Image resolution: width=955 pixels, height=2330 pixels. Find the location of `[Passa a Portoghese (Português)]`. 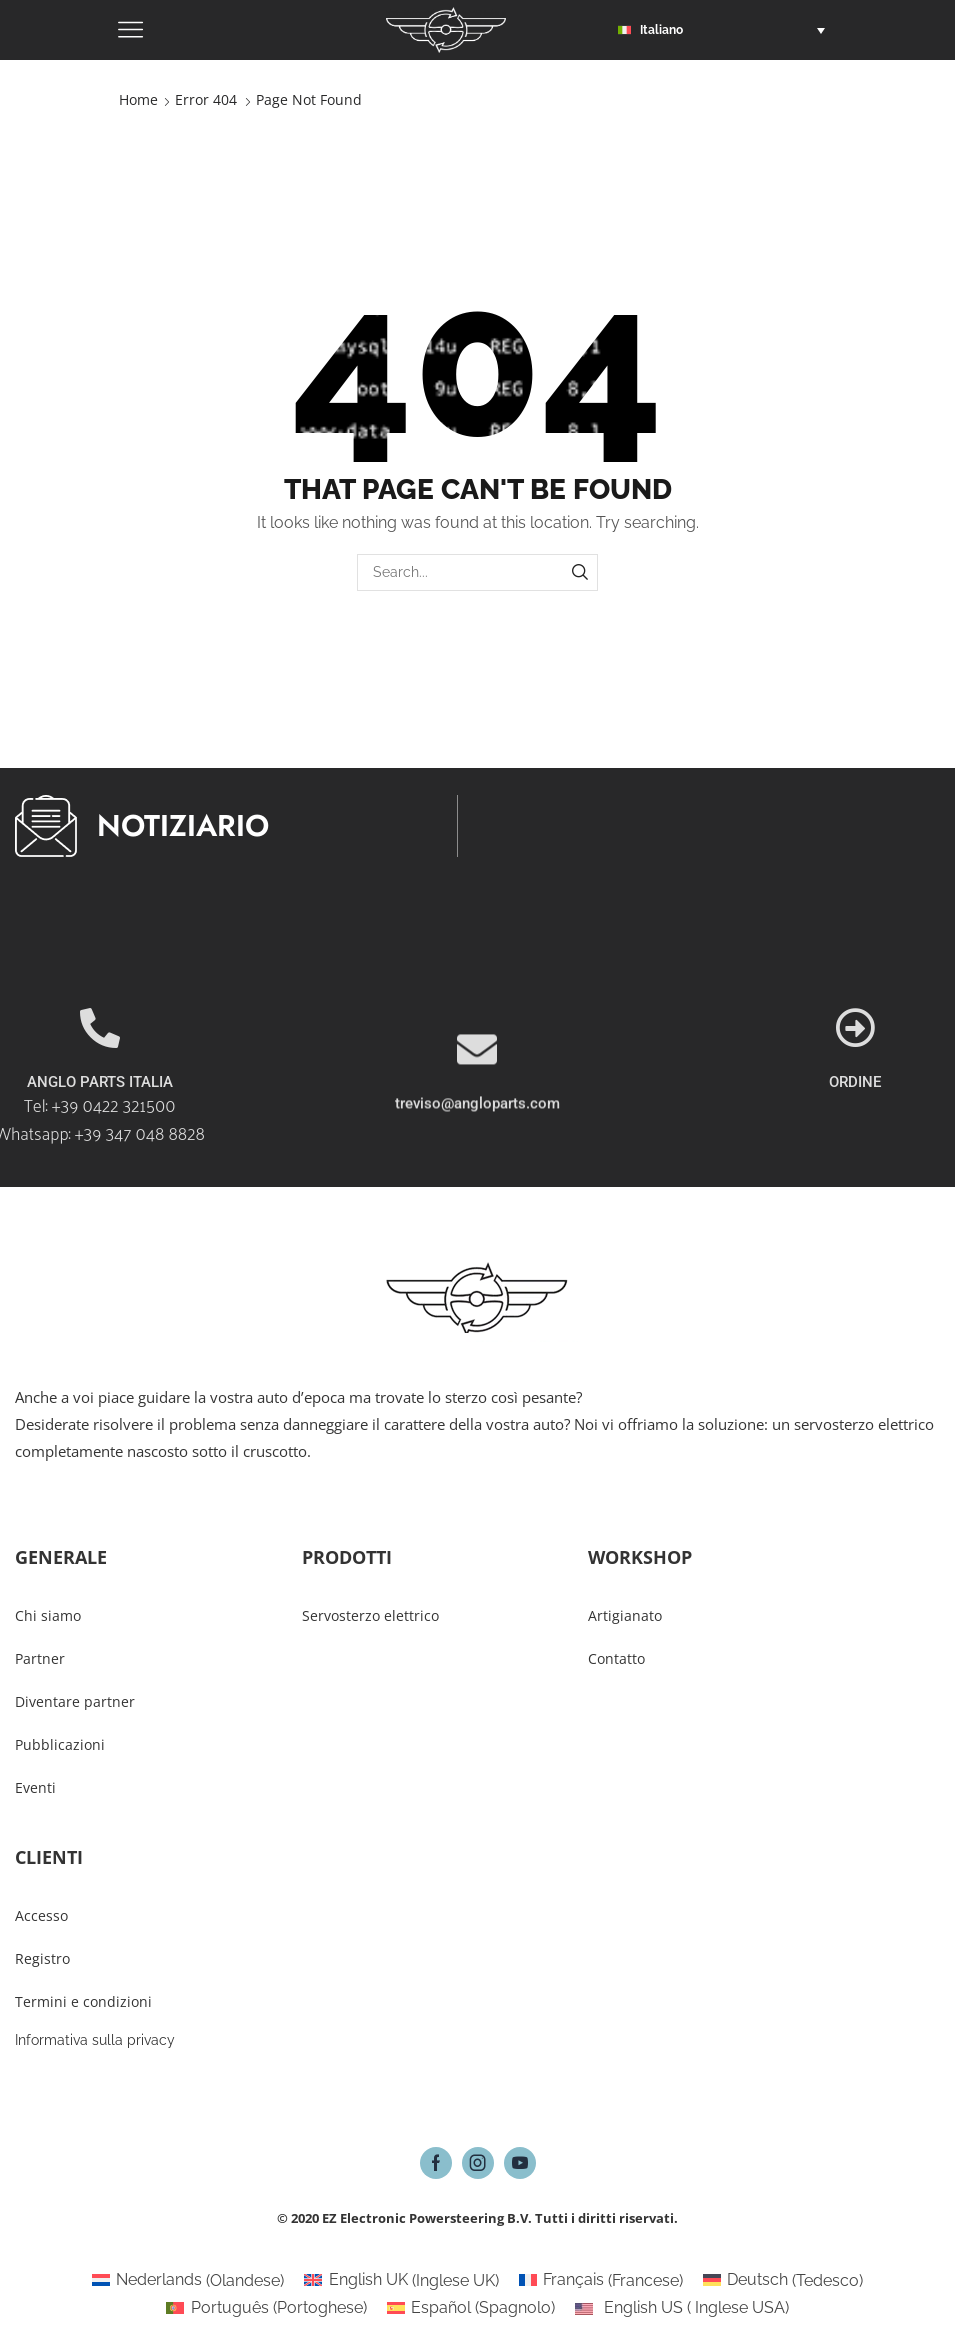

[Passa a Portoghese (Português)] is located at coordinates (266, 2308).